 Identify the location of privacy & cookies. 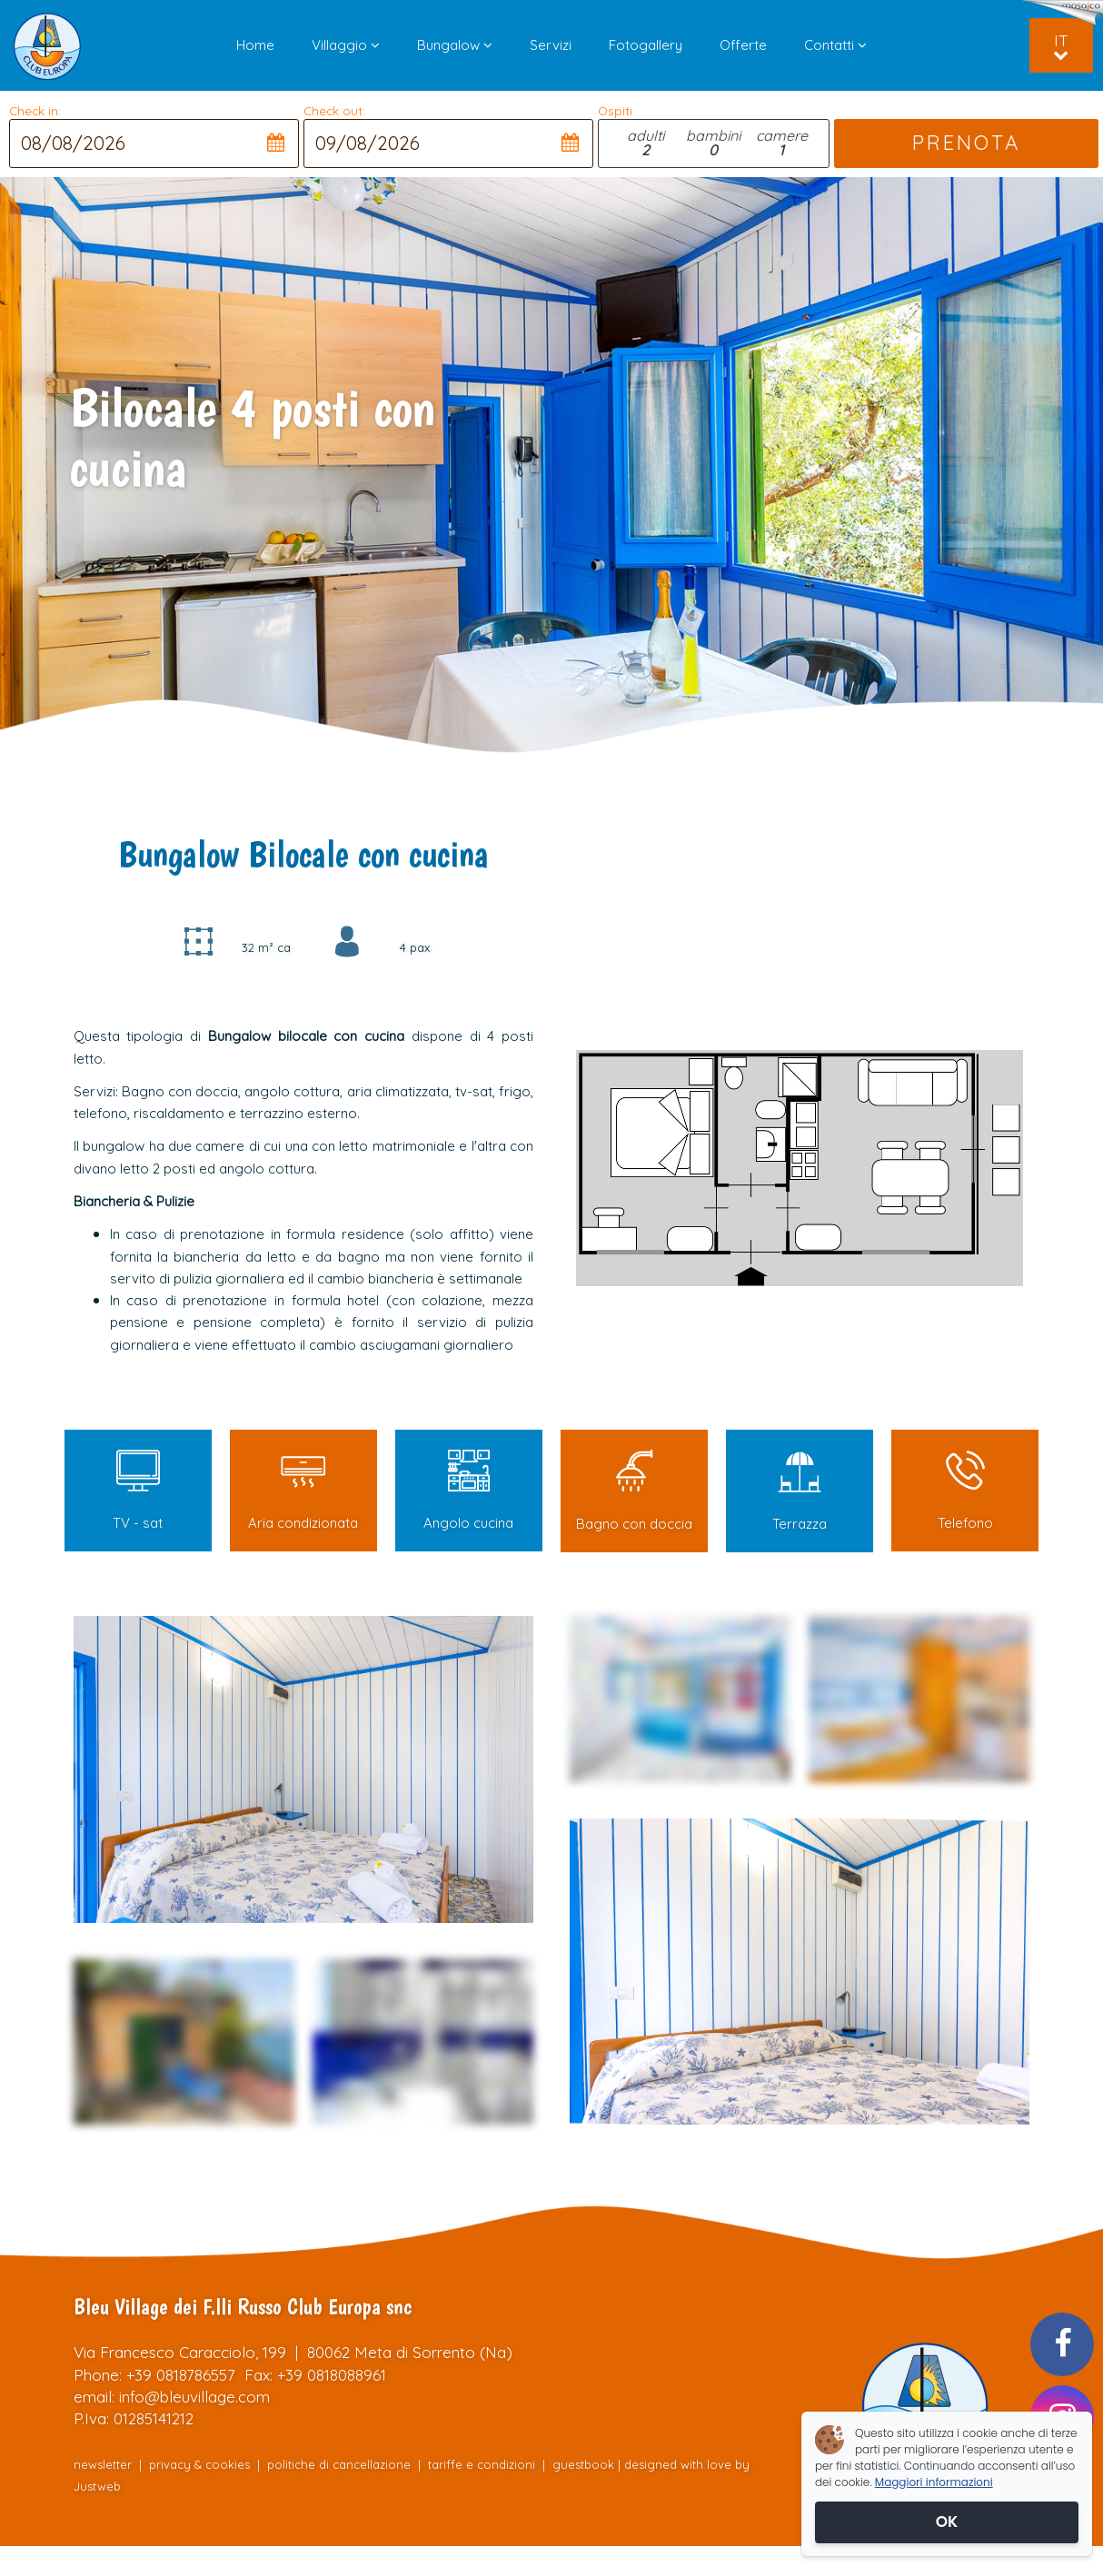
(199, 2464).